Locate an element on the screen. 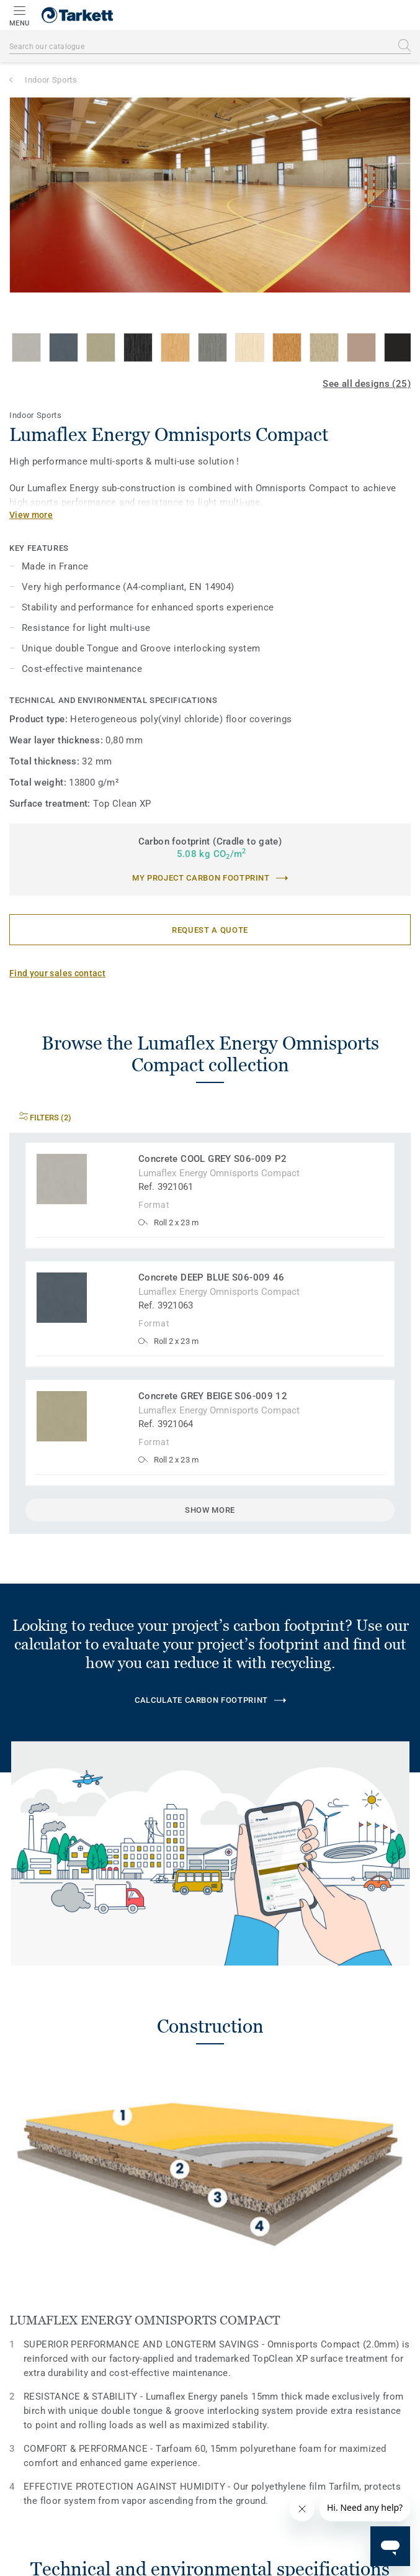  Filters (2) is located at coordinates (45, 1117).